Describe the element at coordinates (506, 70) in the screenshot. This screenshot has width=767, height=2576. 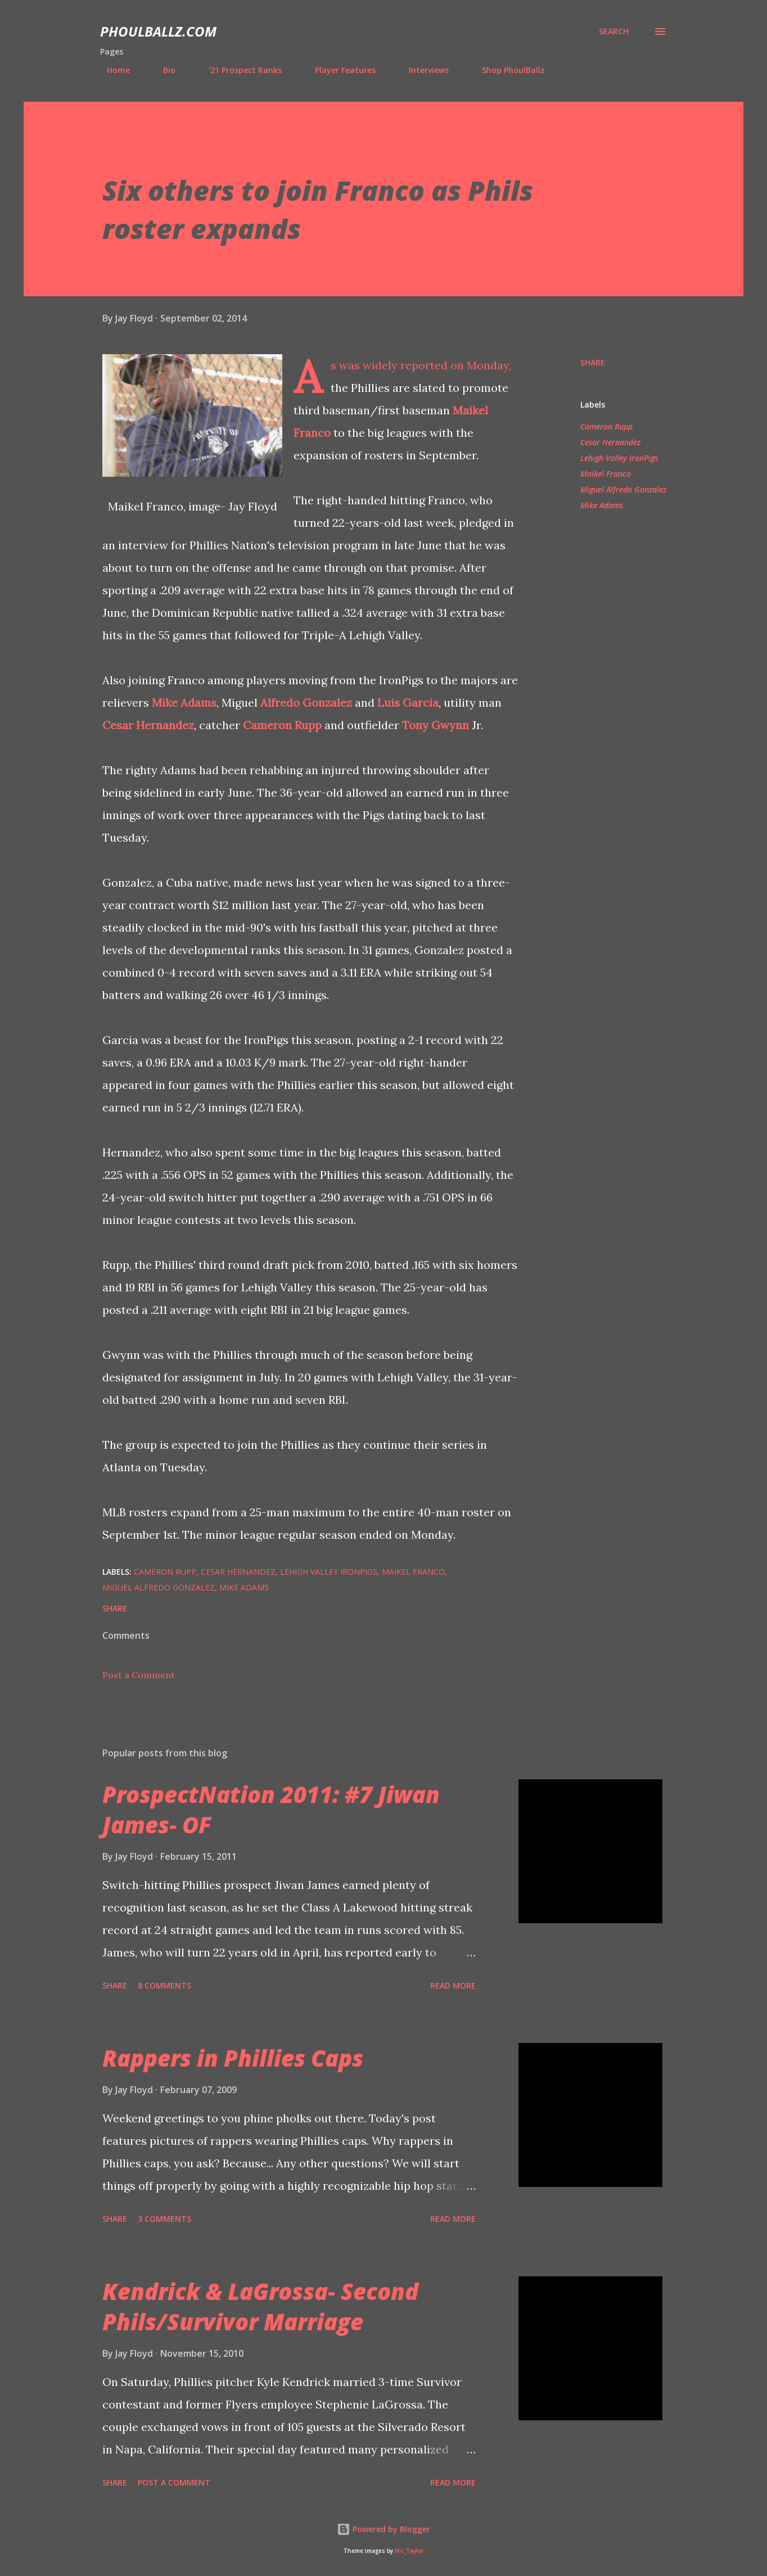
I see `Shop PhoulBallz` at that location.